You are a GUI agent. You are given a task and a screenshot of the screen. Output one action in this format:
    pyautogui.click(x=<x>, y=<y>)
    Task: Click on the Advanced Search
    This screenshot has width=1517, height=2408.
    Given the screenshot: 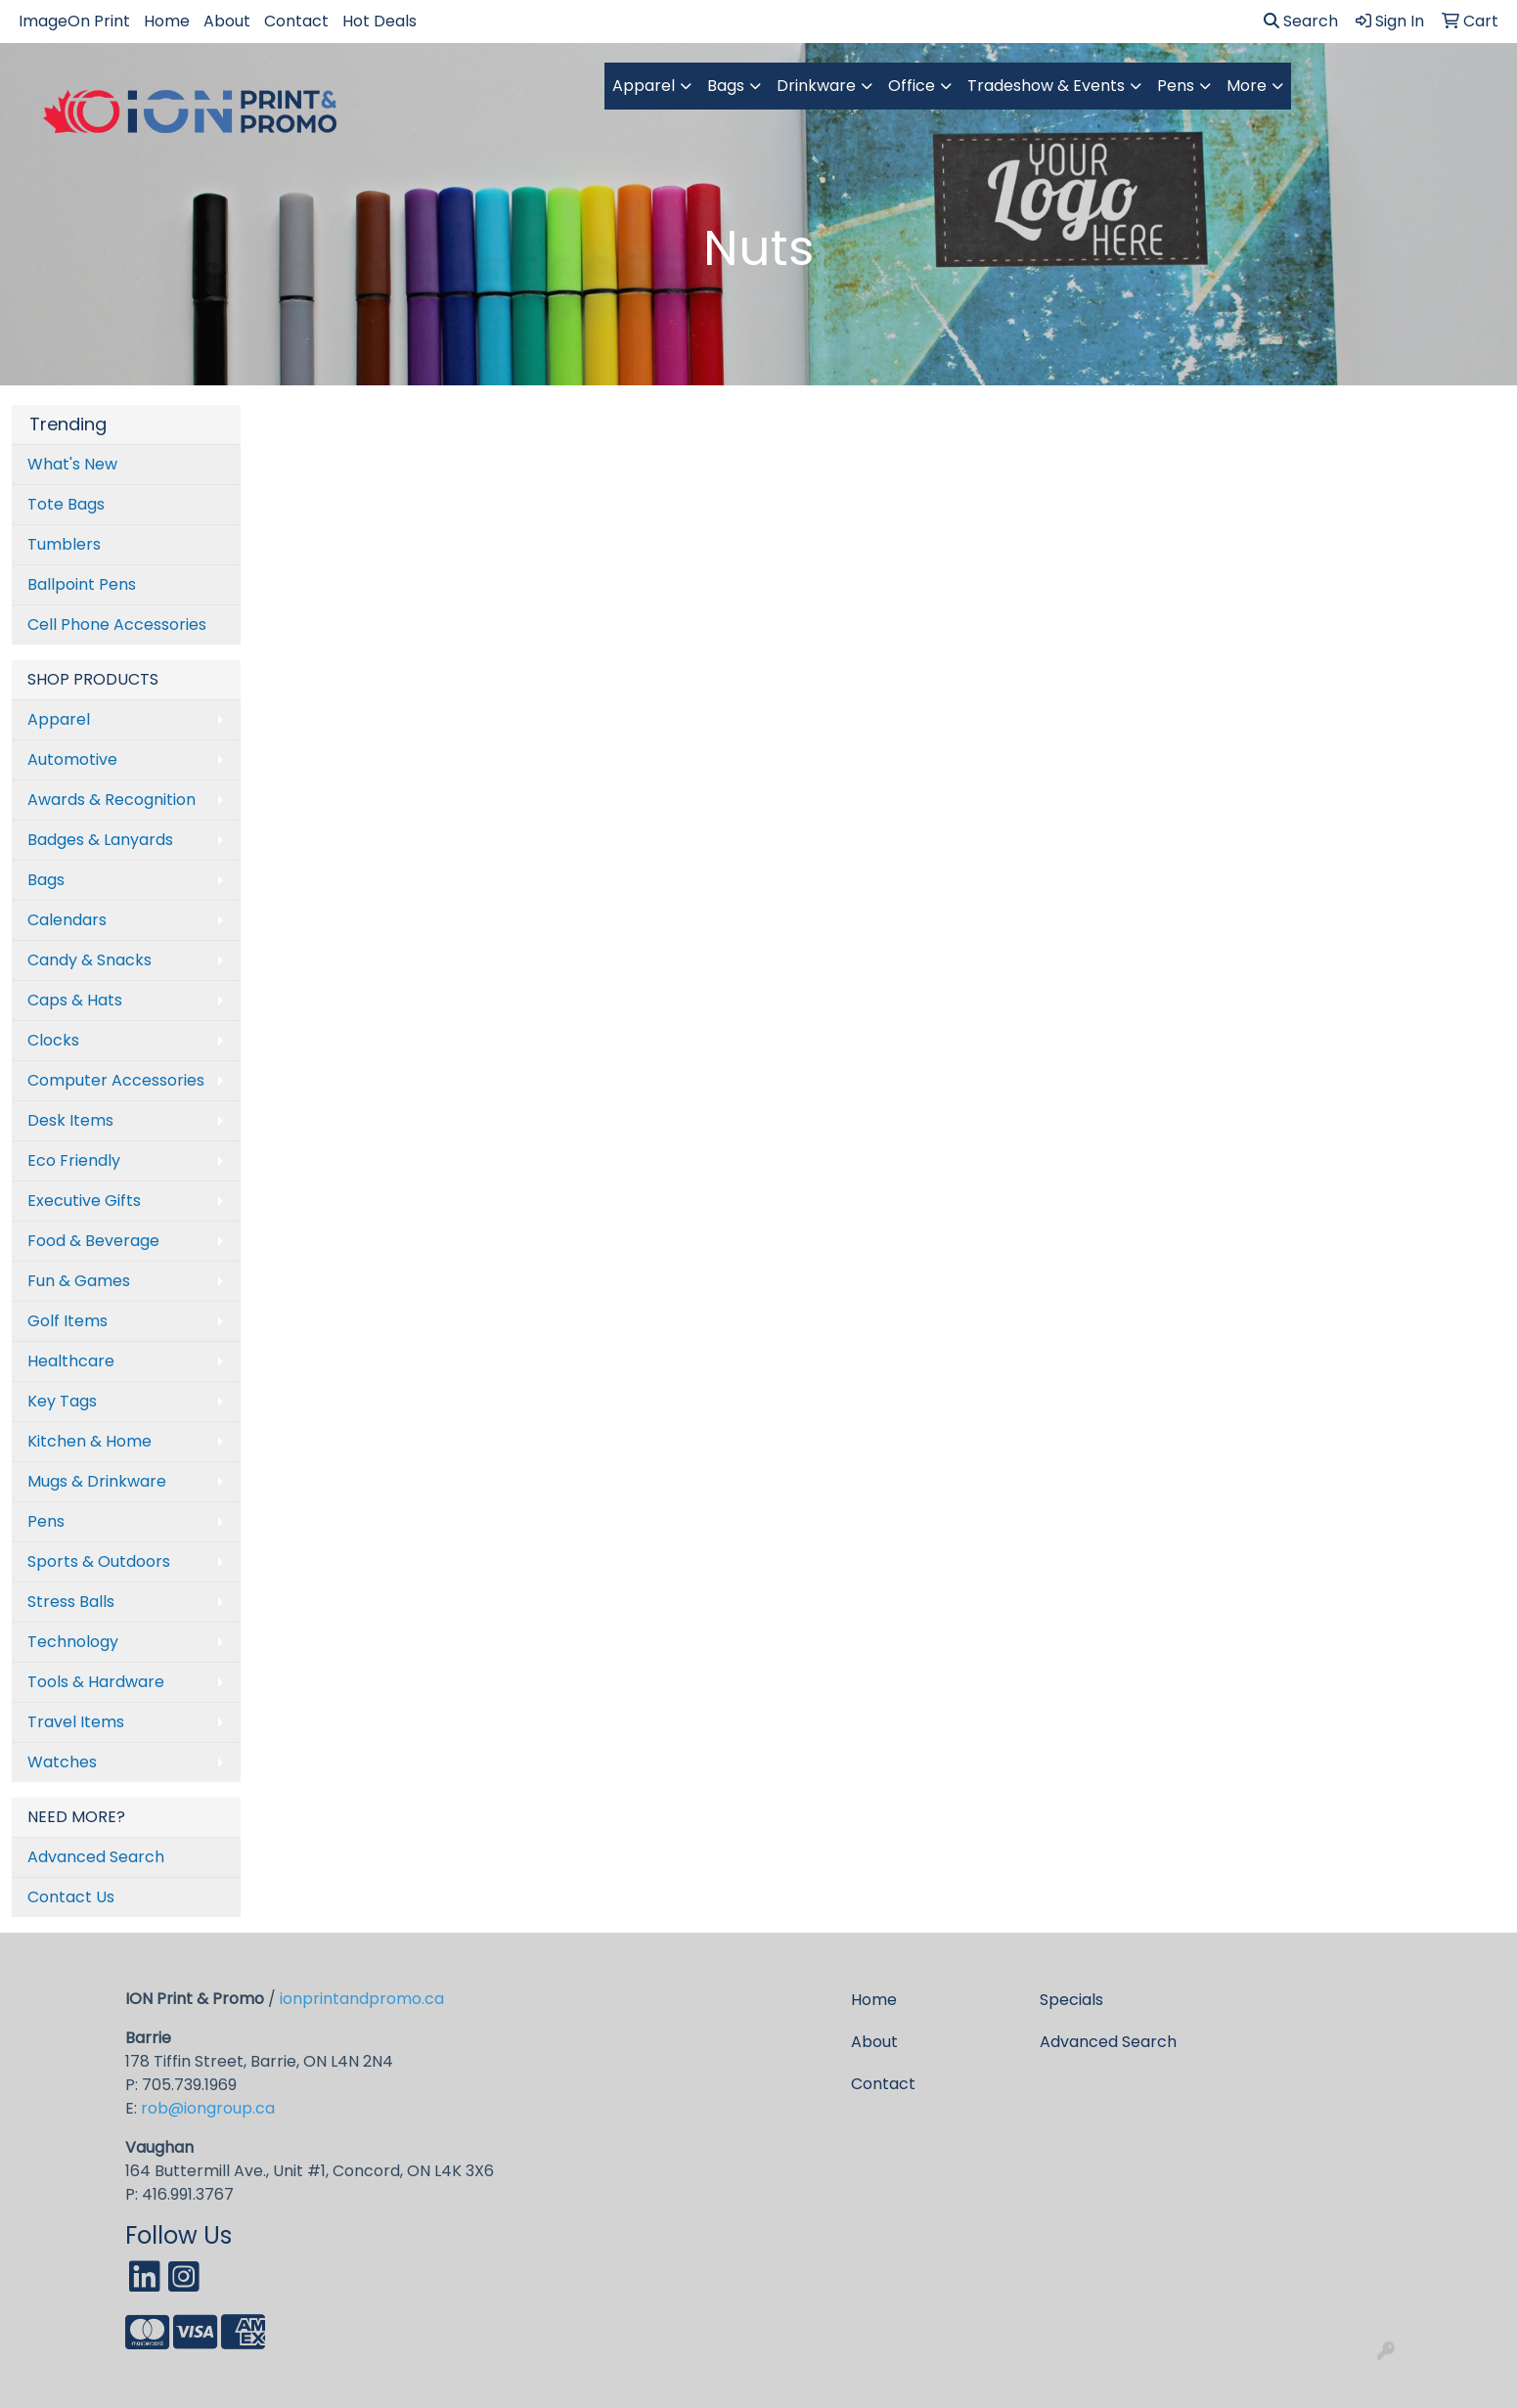 What is the action you would take?
    pyautogui.click(x=95, y=1857)
    